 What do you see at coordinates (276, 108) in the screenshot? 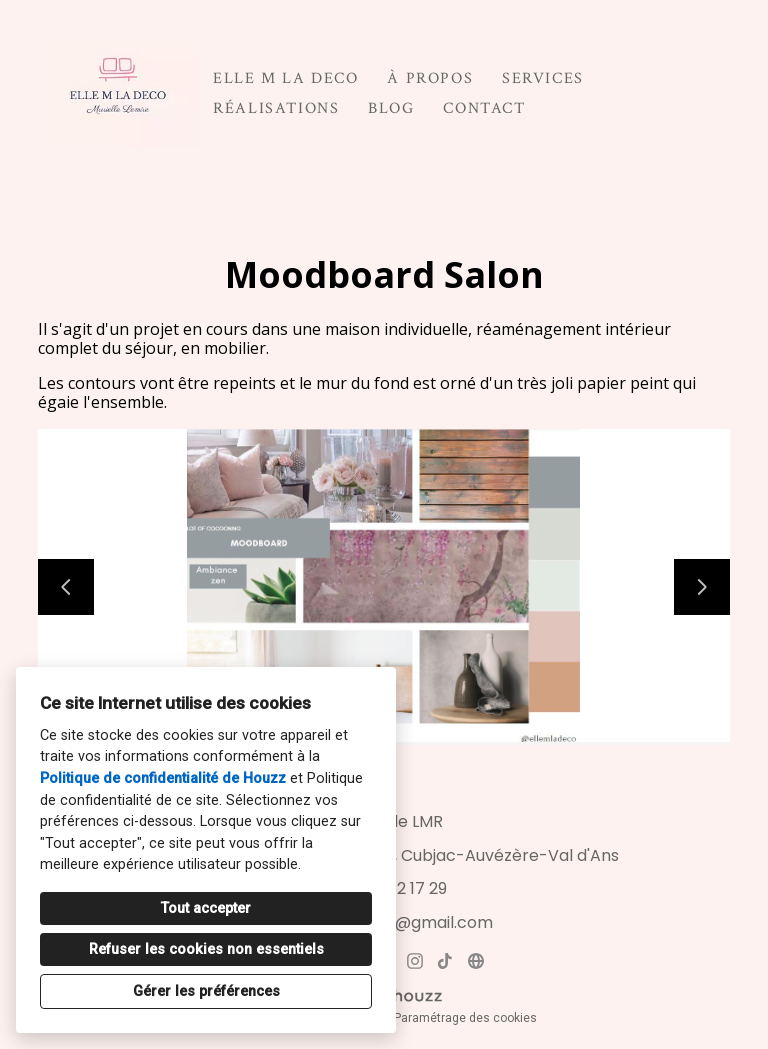
I see `Réalisations` at bounding box center [276, 108].